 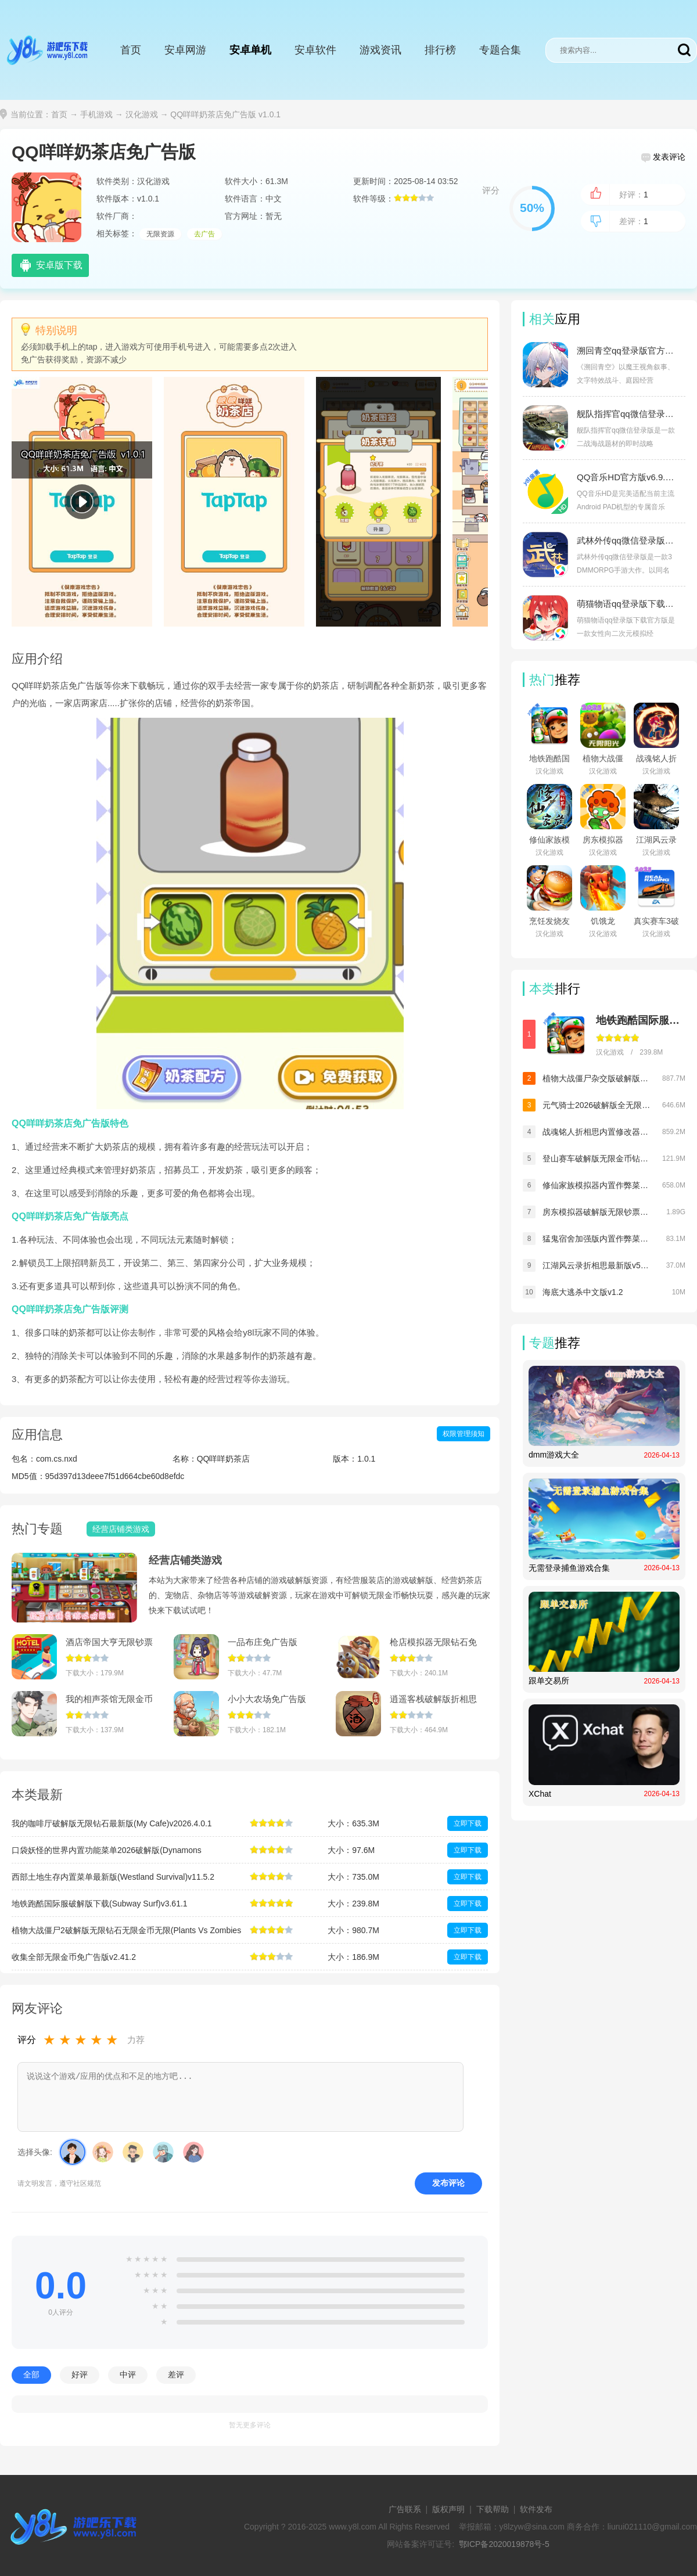 I want to click on 去广告, so click(x=204, y=234).